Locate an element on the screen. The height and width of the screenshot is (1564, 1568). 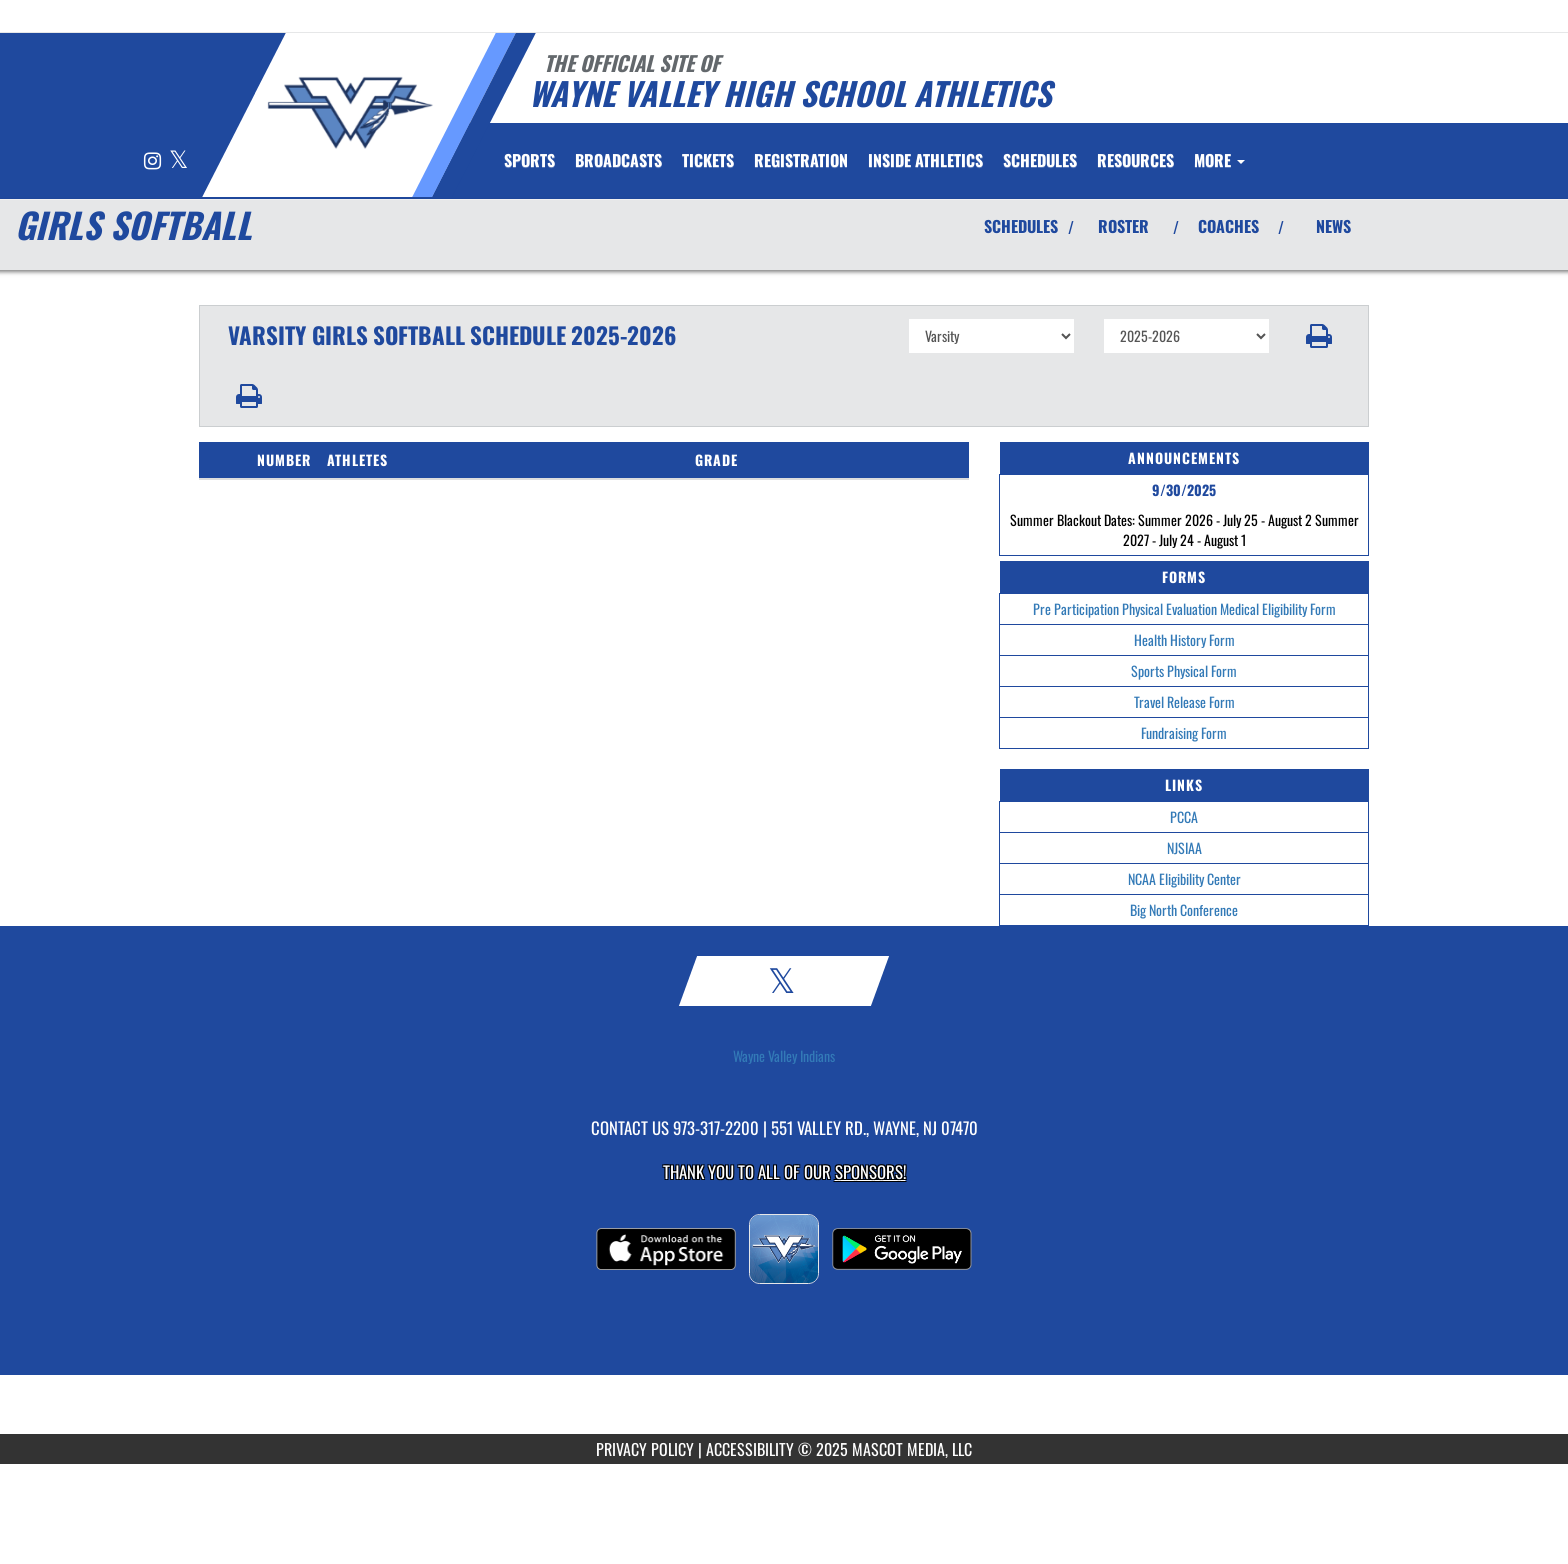
Sponsors! [Visit our Sponsors Page] is located at coordinates (870, 1171).